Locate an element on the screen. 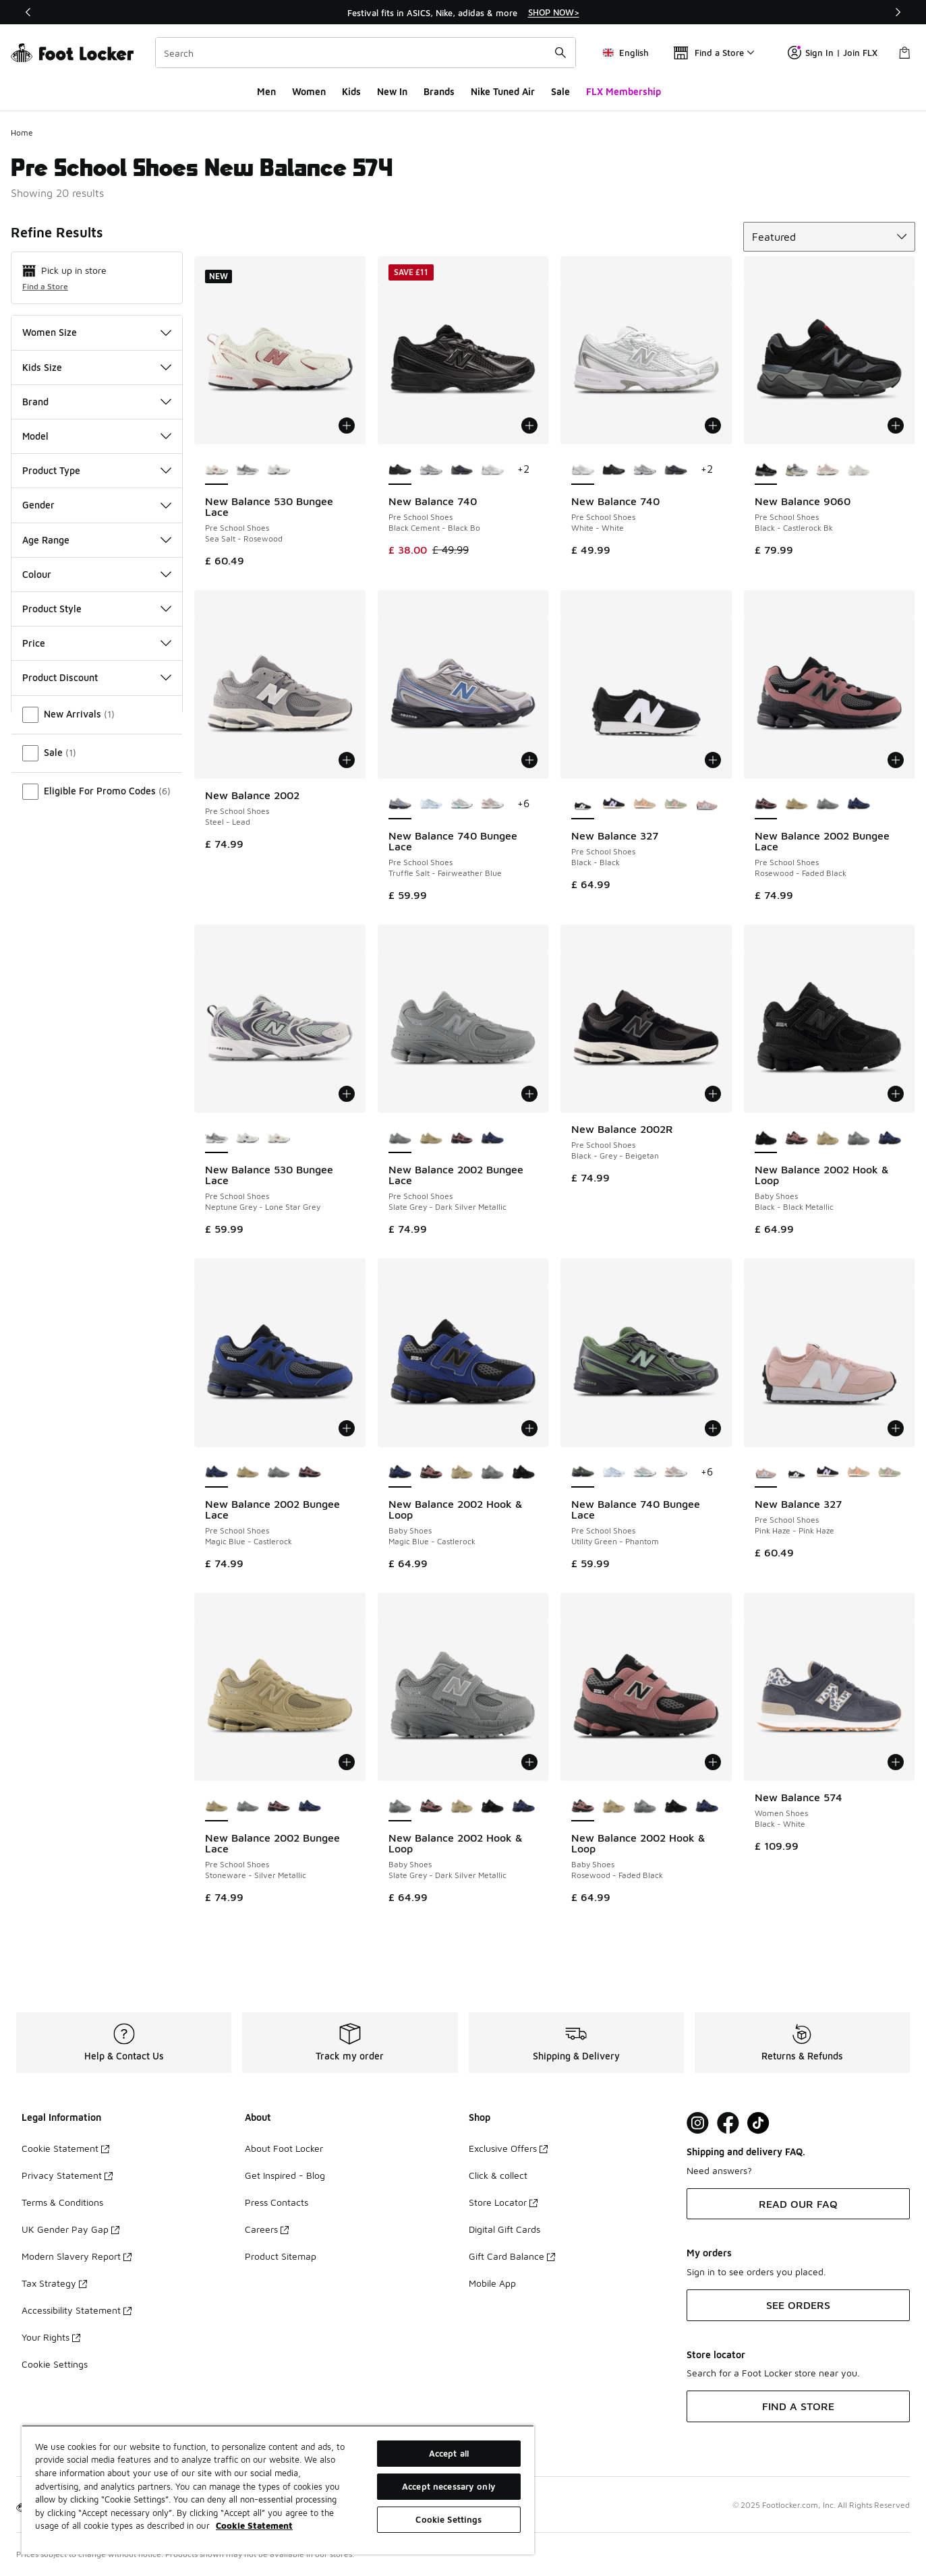 The height and width of the screenshot is (2576, 926). [New Balance 2002 Hook & Loop - Baby Shoes Magic Blue-Castlerock] is located at coordinates (889, 1138).